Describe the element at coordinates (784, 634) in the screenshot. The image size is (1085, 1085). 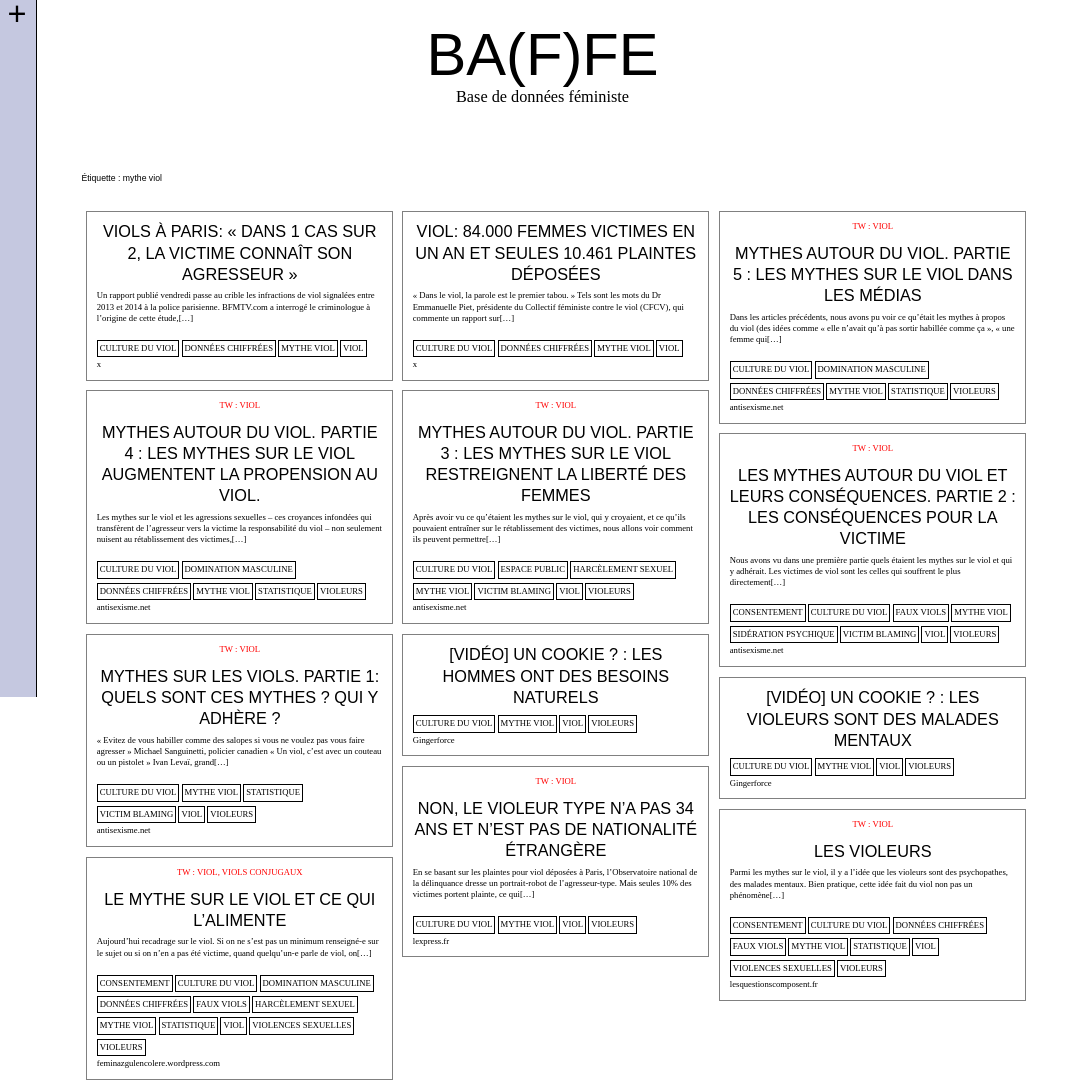
I see `sidération psychique` at that location.